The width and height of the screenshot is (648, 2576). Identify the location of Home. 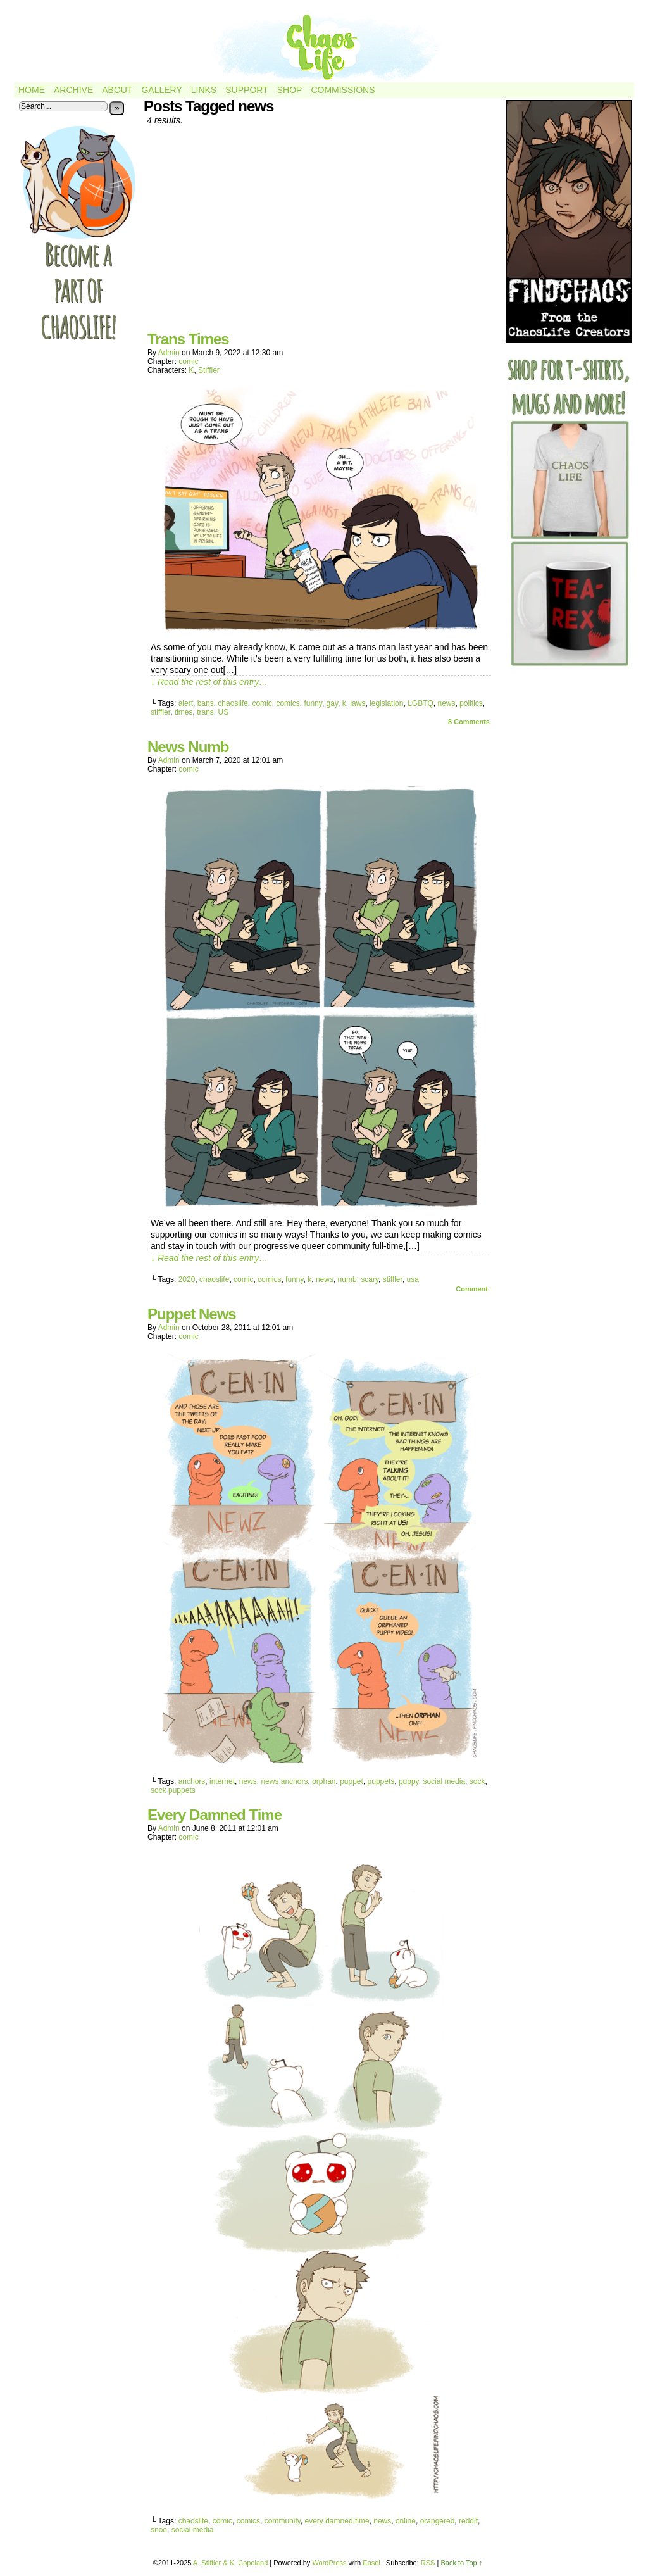
(31, 90).